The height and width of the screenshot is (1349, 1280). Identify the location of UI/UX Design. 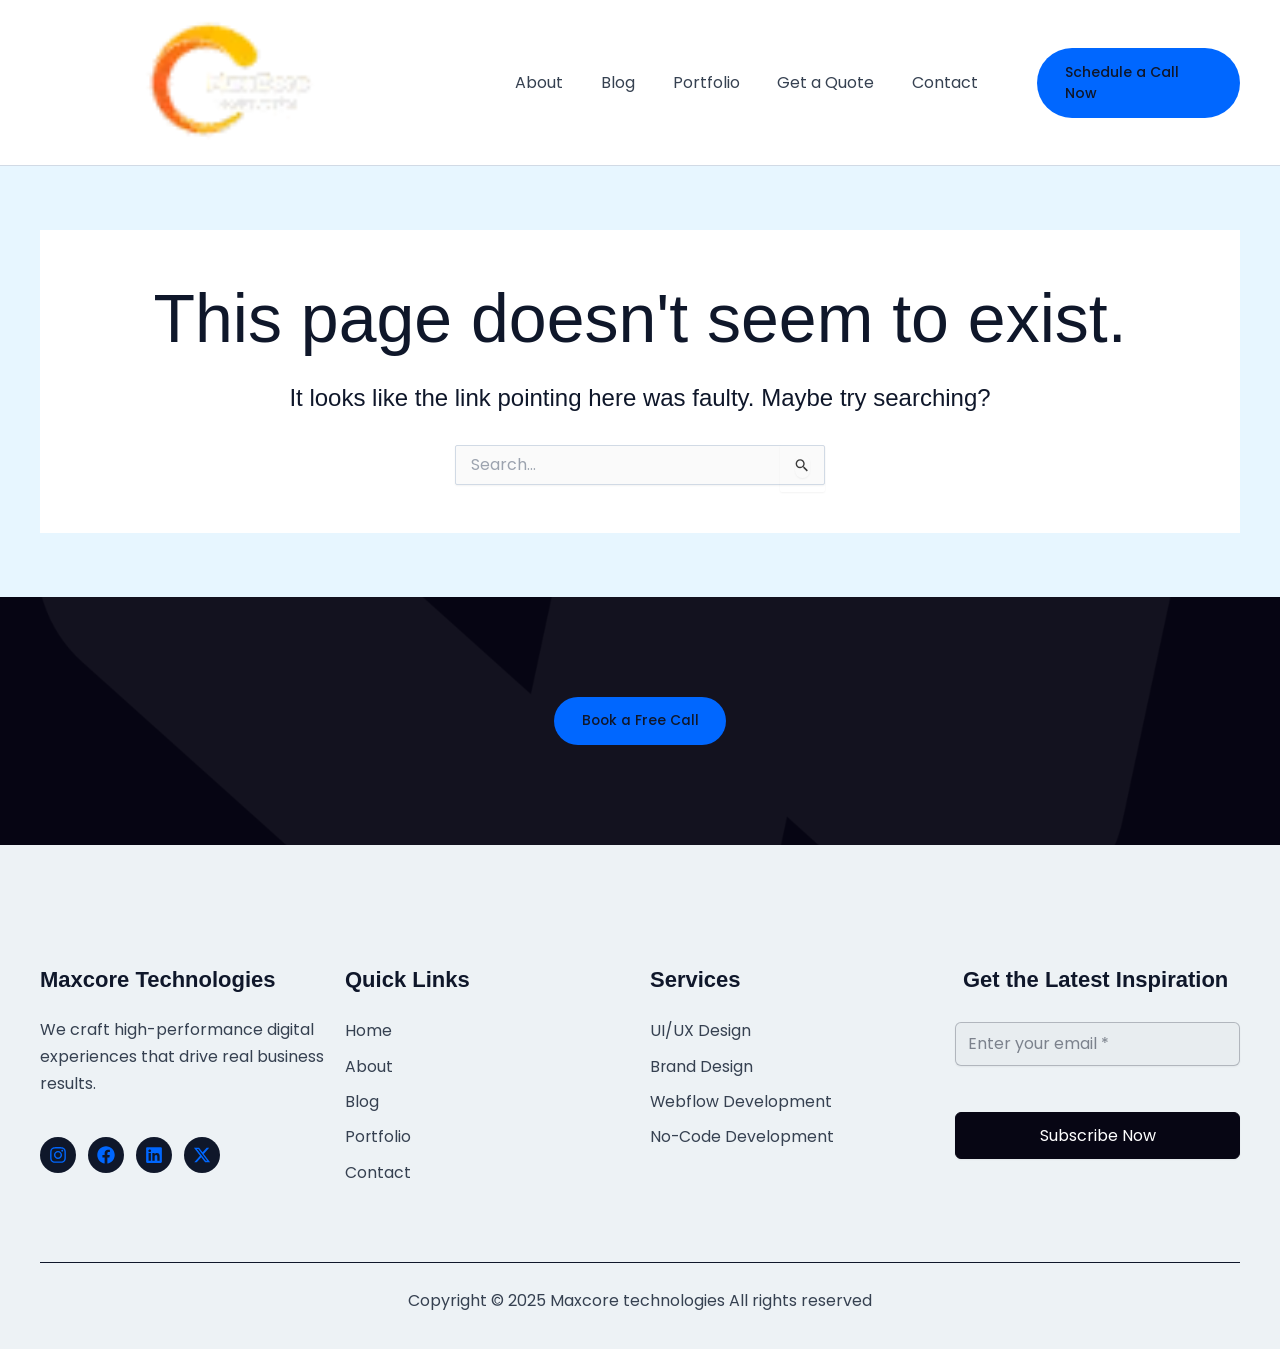
(700, 1031).